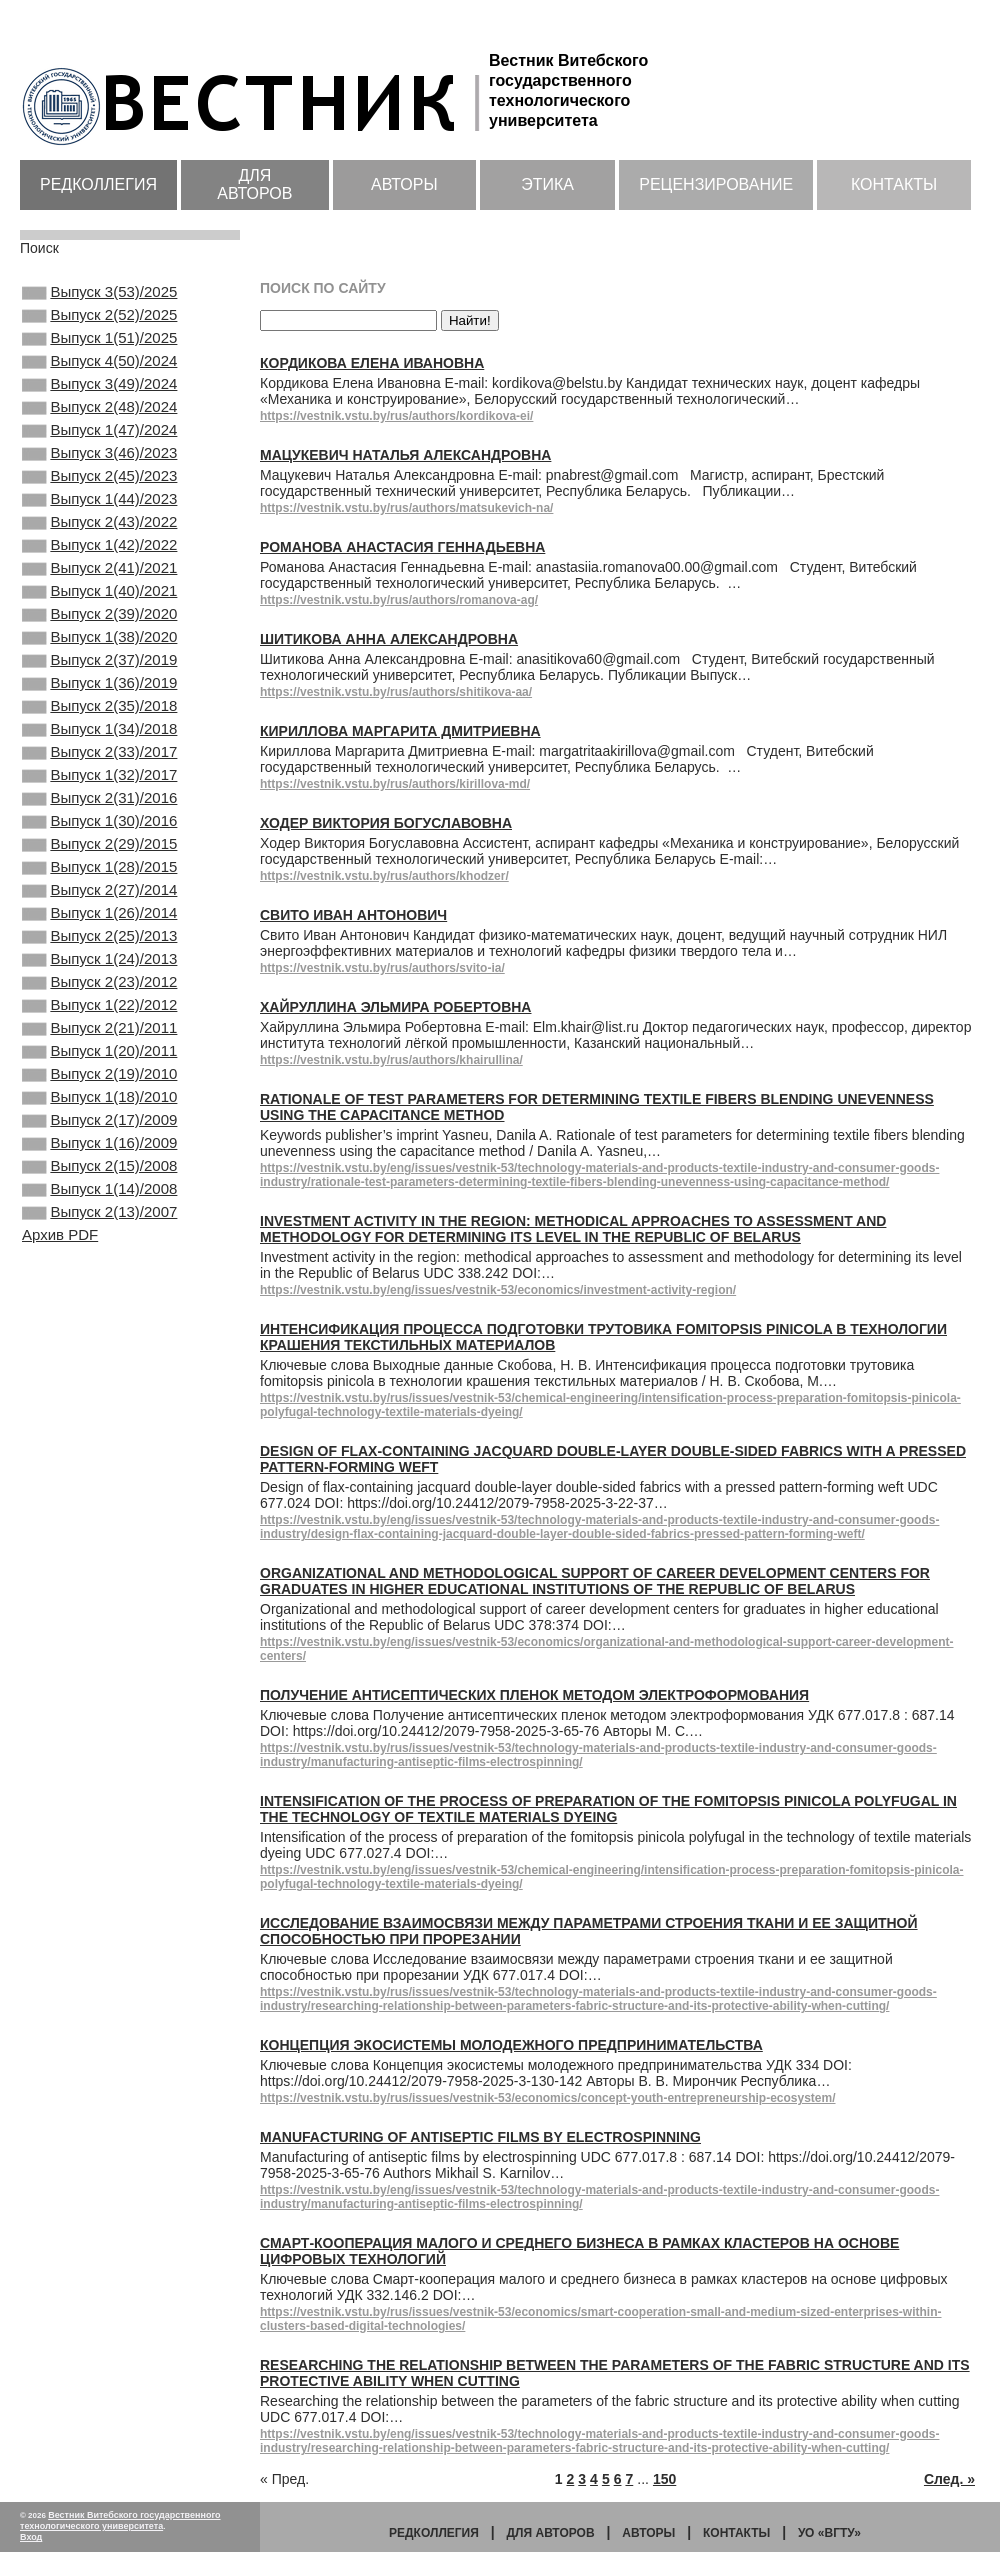  Describe the element at coordinates (353, 915) in the screenshot. I see `Свито Иван Антонович` at that location.